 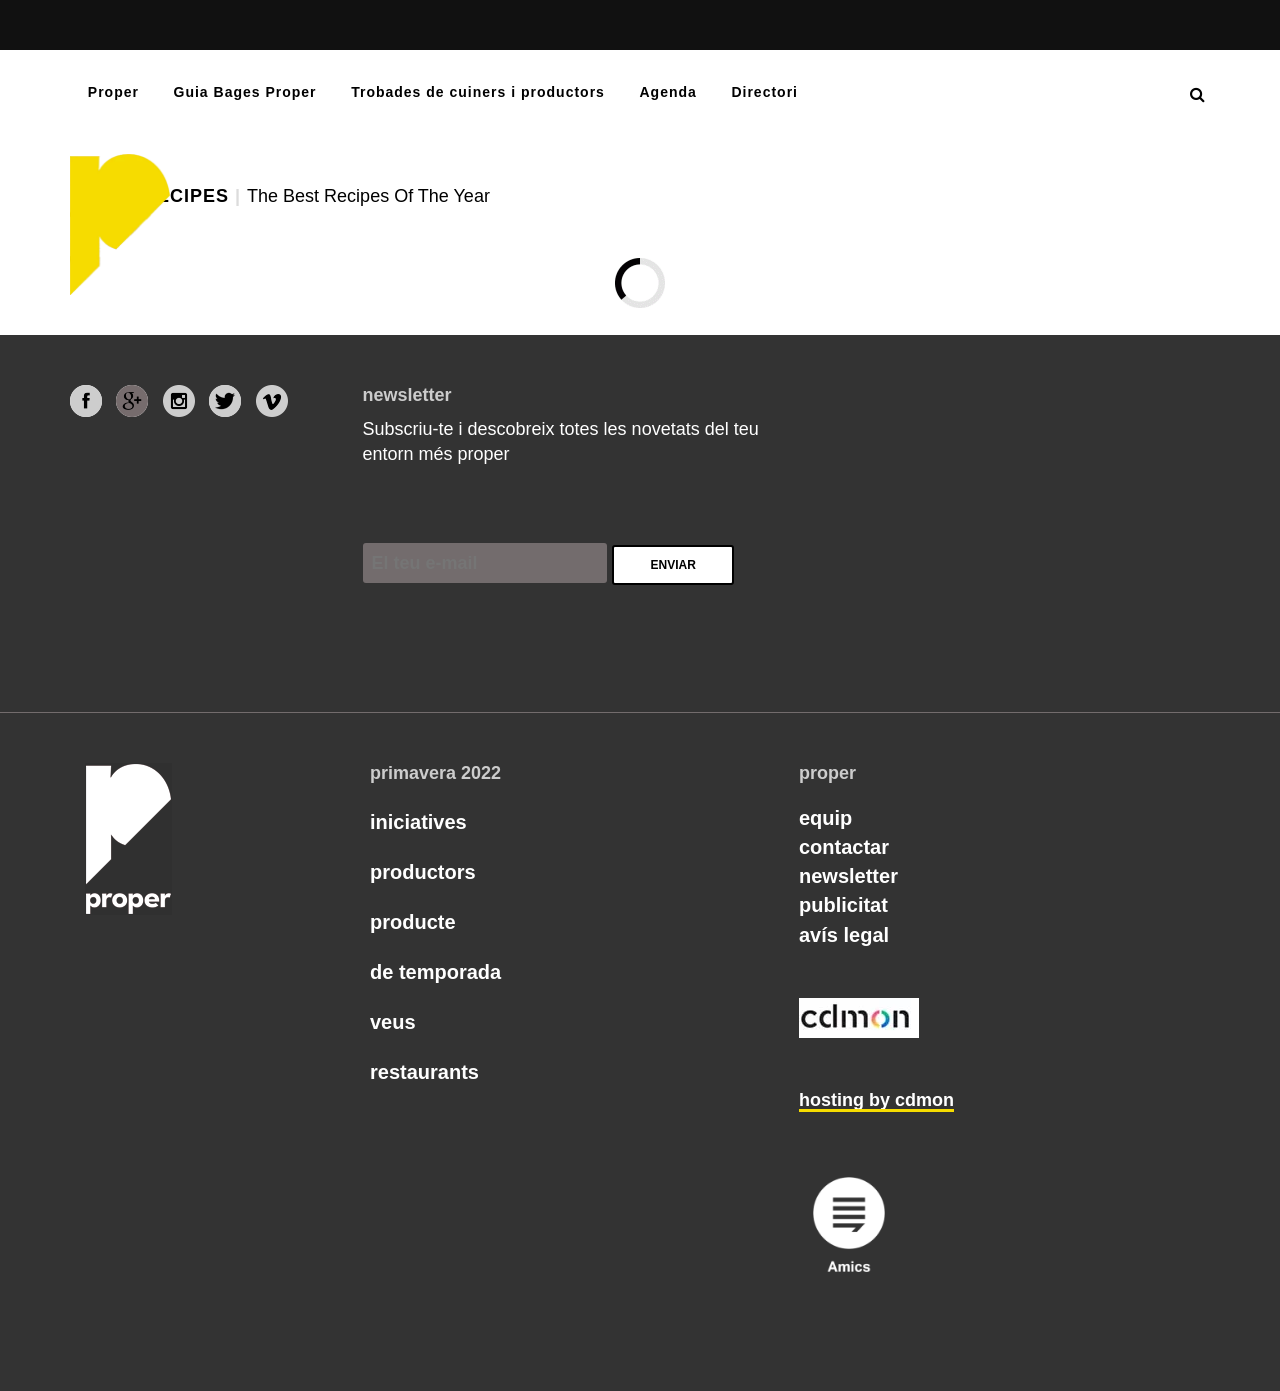 What do you see at coordinates (424, 1072) in the screenshot?
I see `Restaurants` at bounding box center [424, 1072].